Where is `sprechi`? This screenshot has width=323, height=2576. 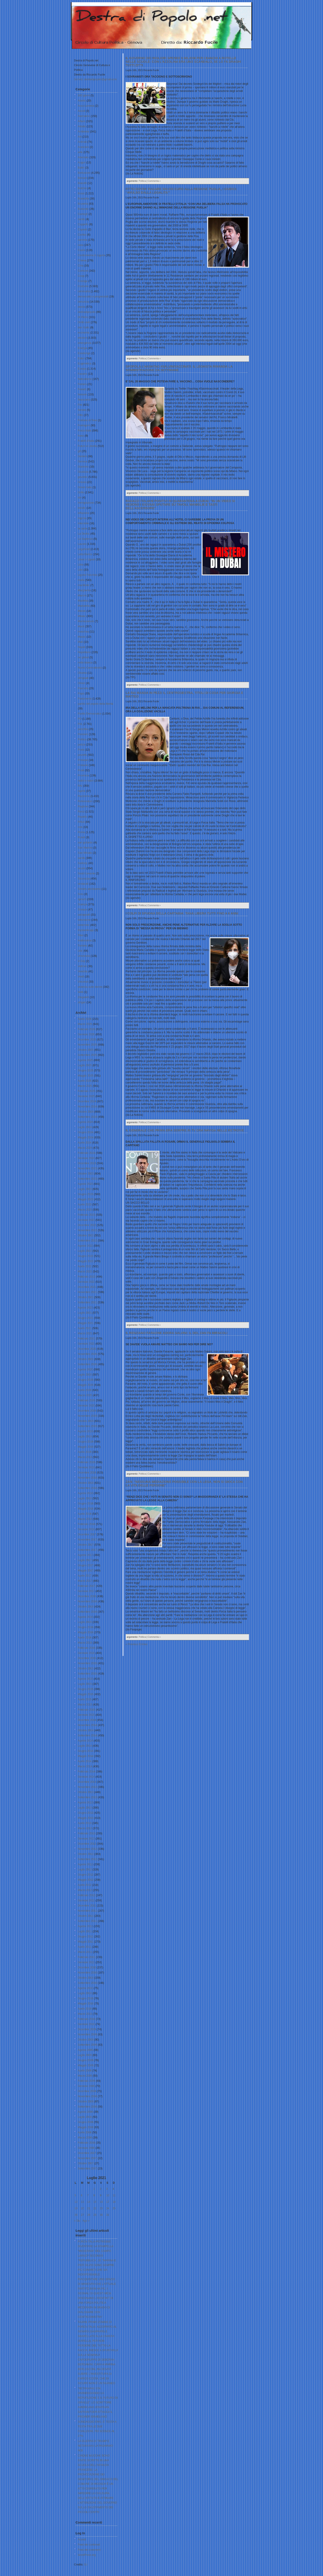 sprechi is located at coordinates (82, 899).